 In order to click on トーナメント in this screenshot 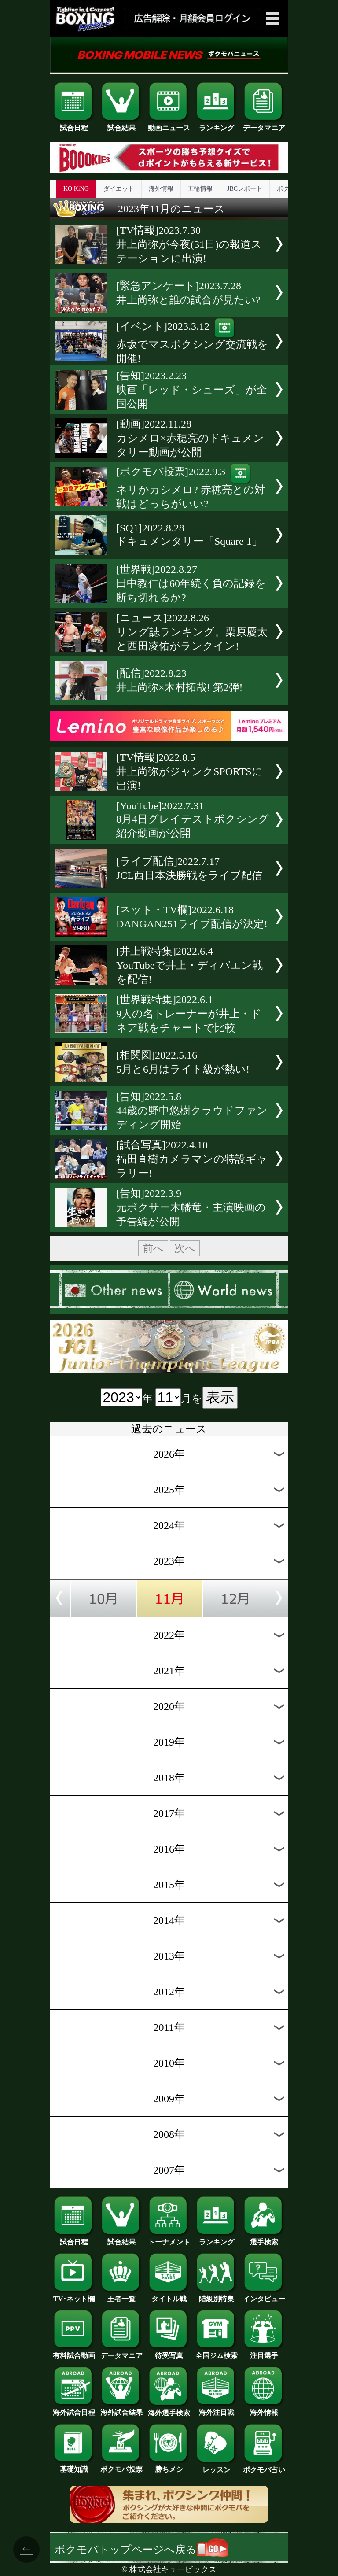, I will do `click(169, 2239)`.